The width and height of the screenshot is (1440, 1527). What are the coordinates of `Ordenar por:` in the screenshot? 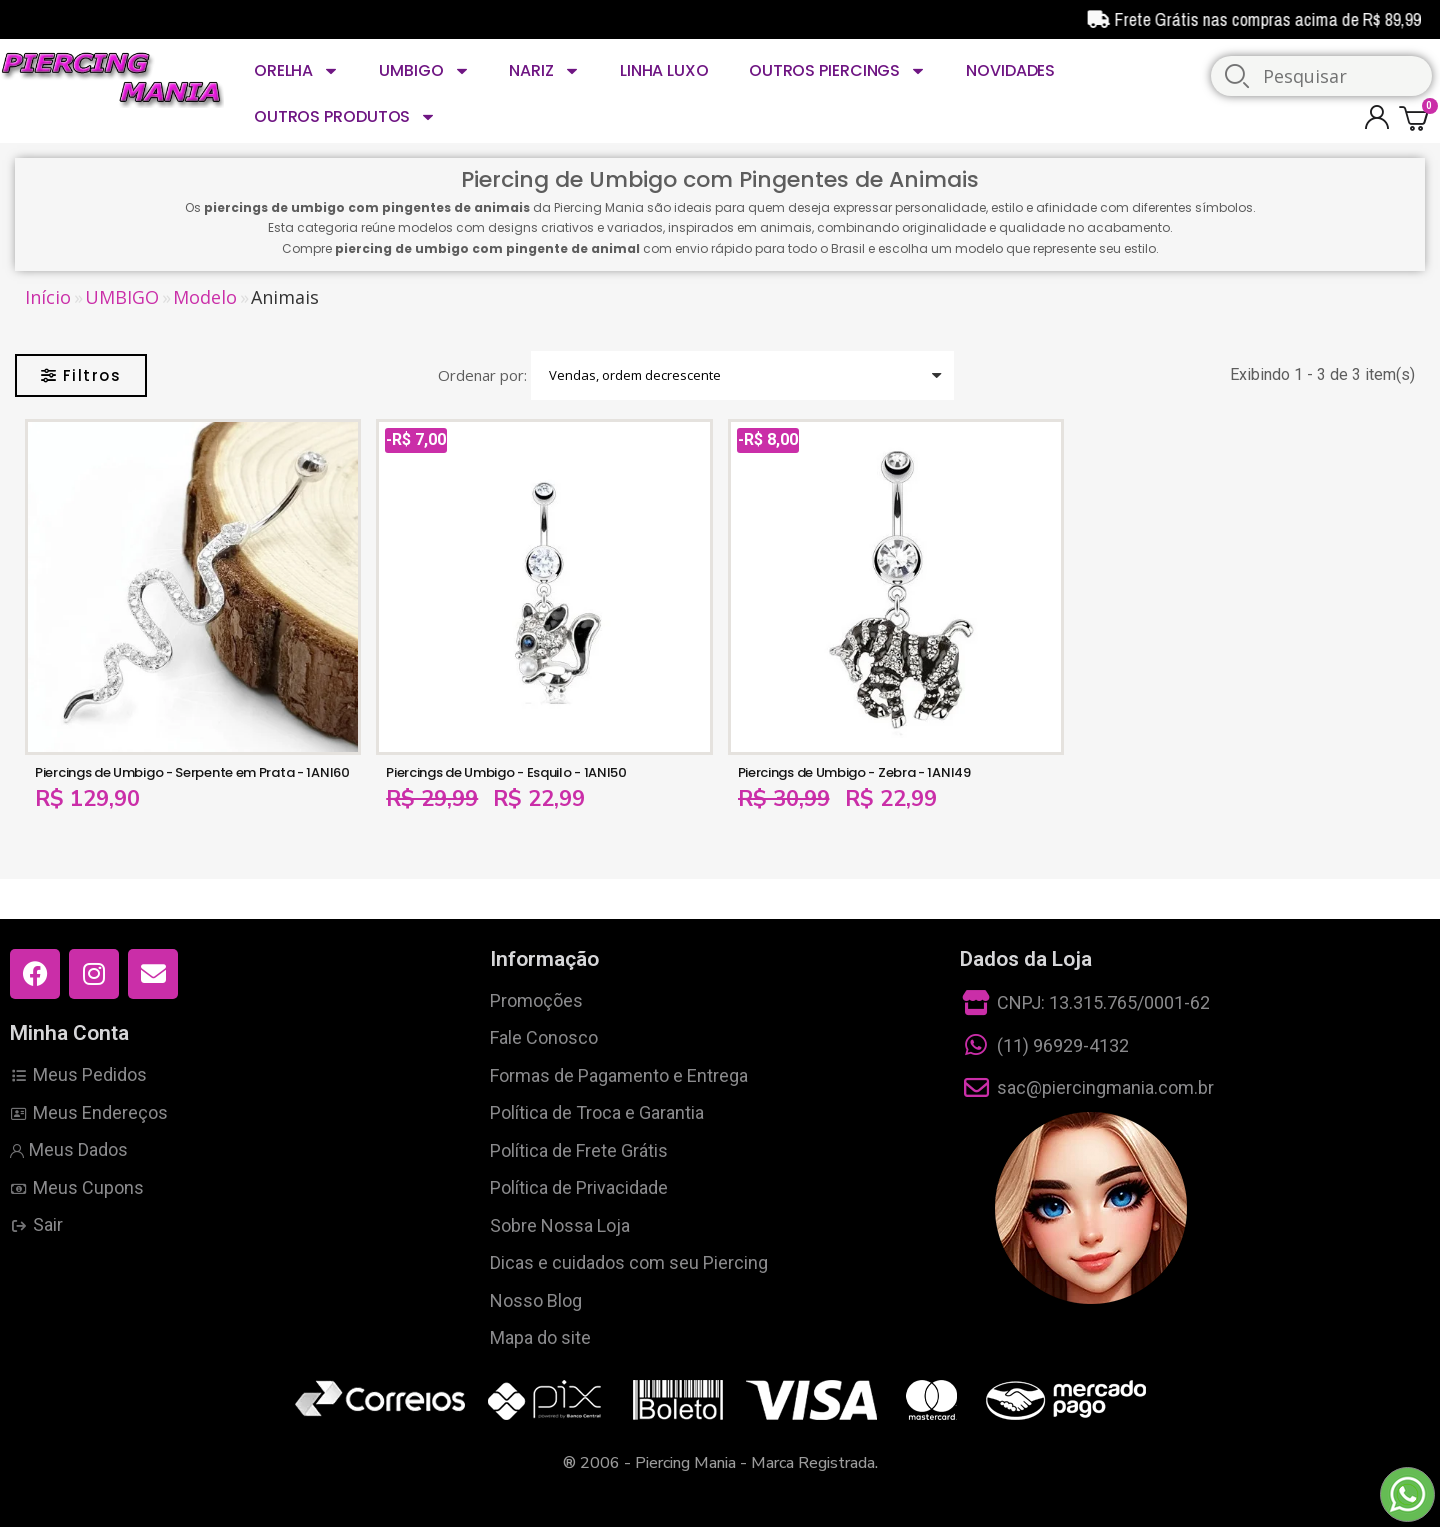 It's located at (482, 375).